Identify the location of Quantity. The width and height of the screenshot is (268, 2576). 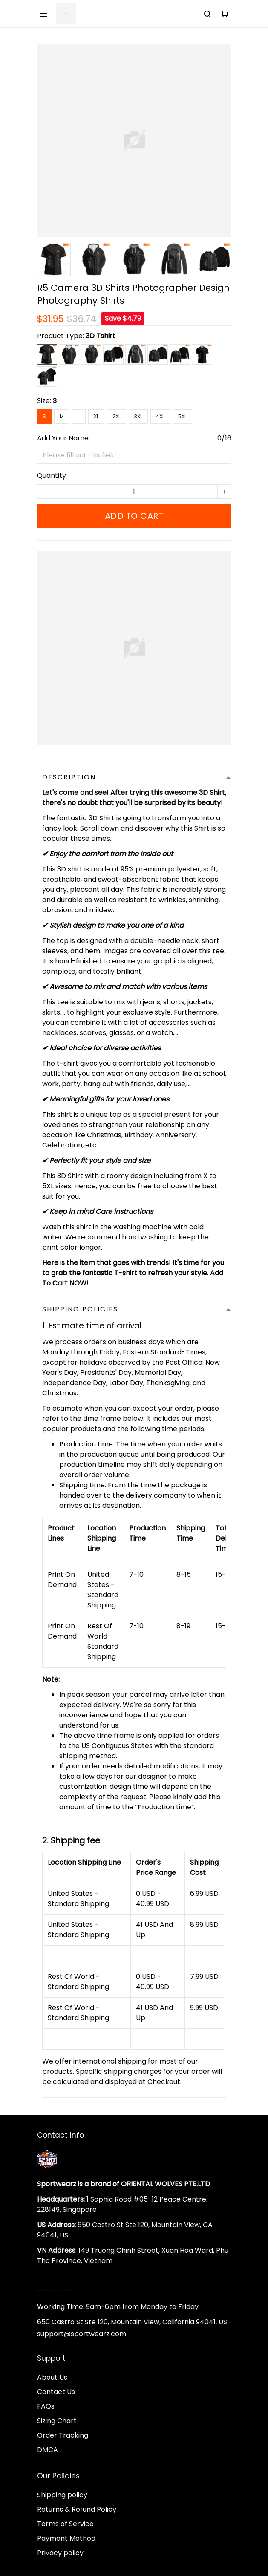
(51, 475).